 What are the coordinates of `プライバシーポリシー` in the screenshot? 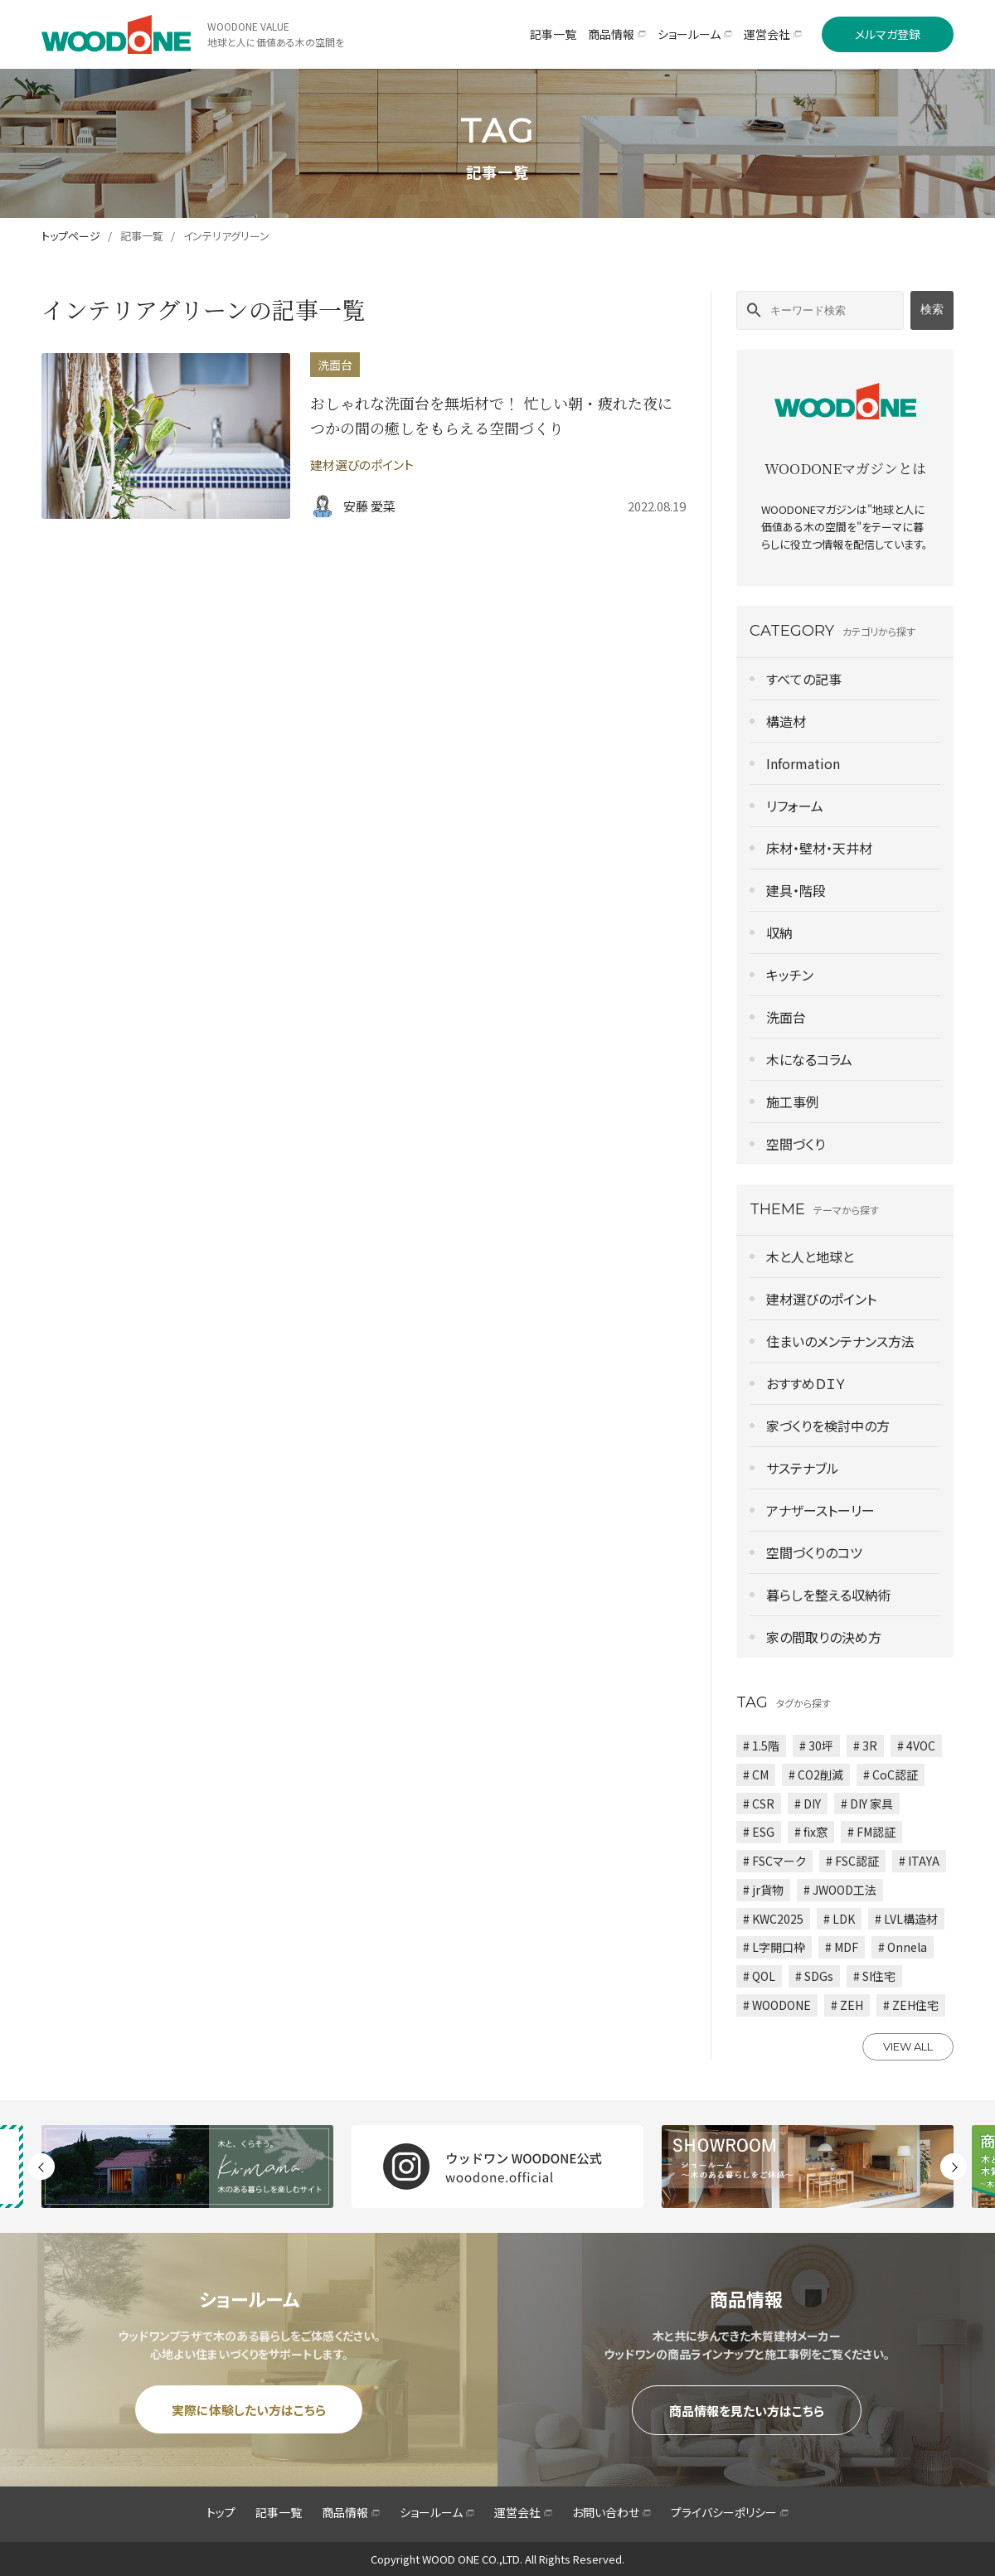 It's located at (730, 2512).